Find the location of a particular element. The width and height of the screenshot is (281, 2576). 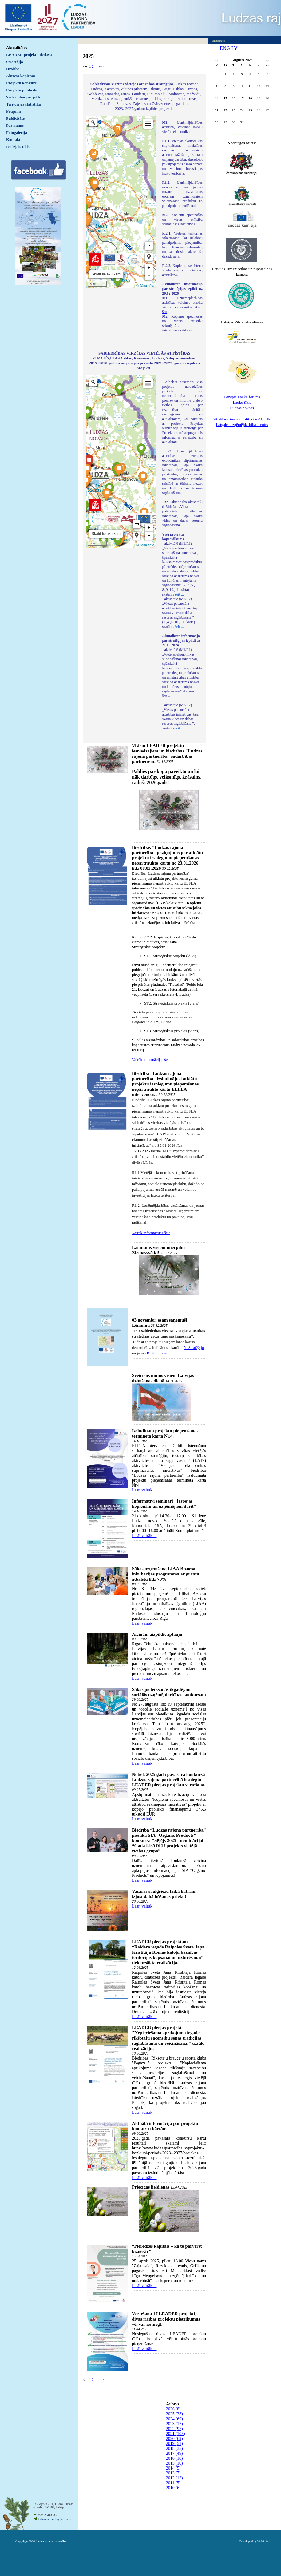

Drošība is located at coordinates (13, 68).